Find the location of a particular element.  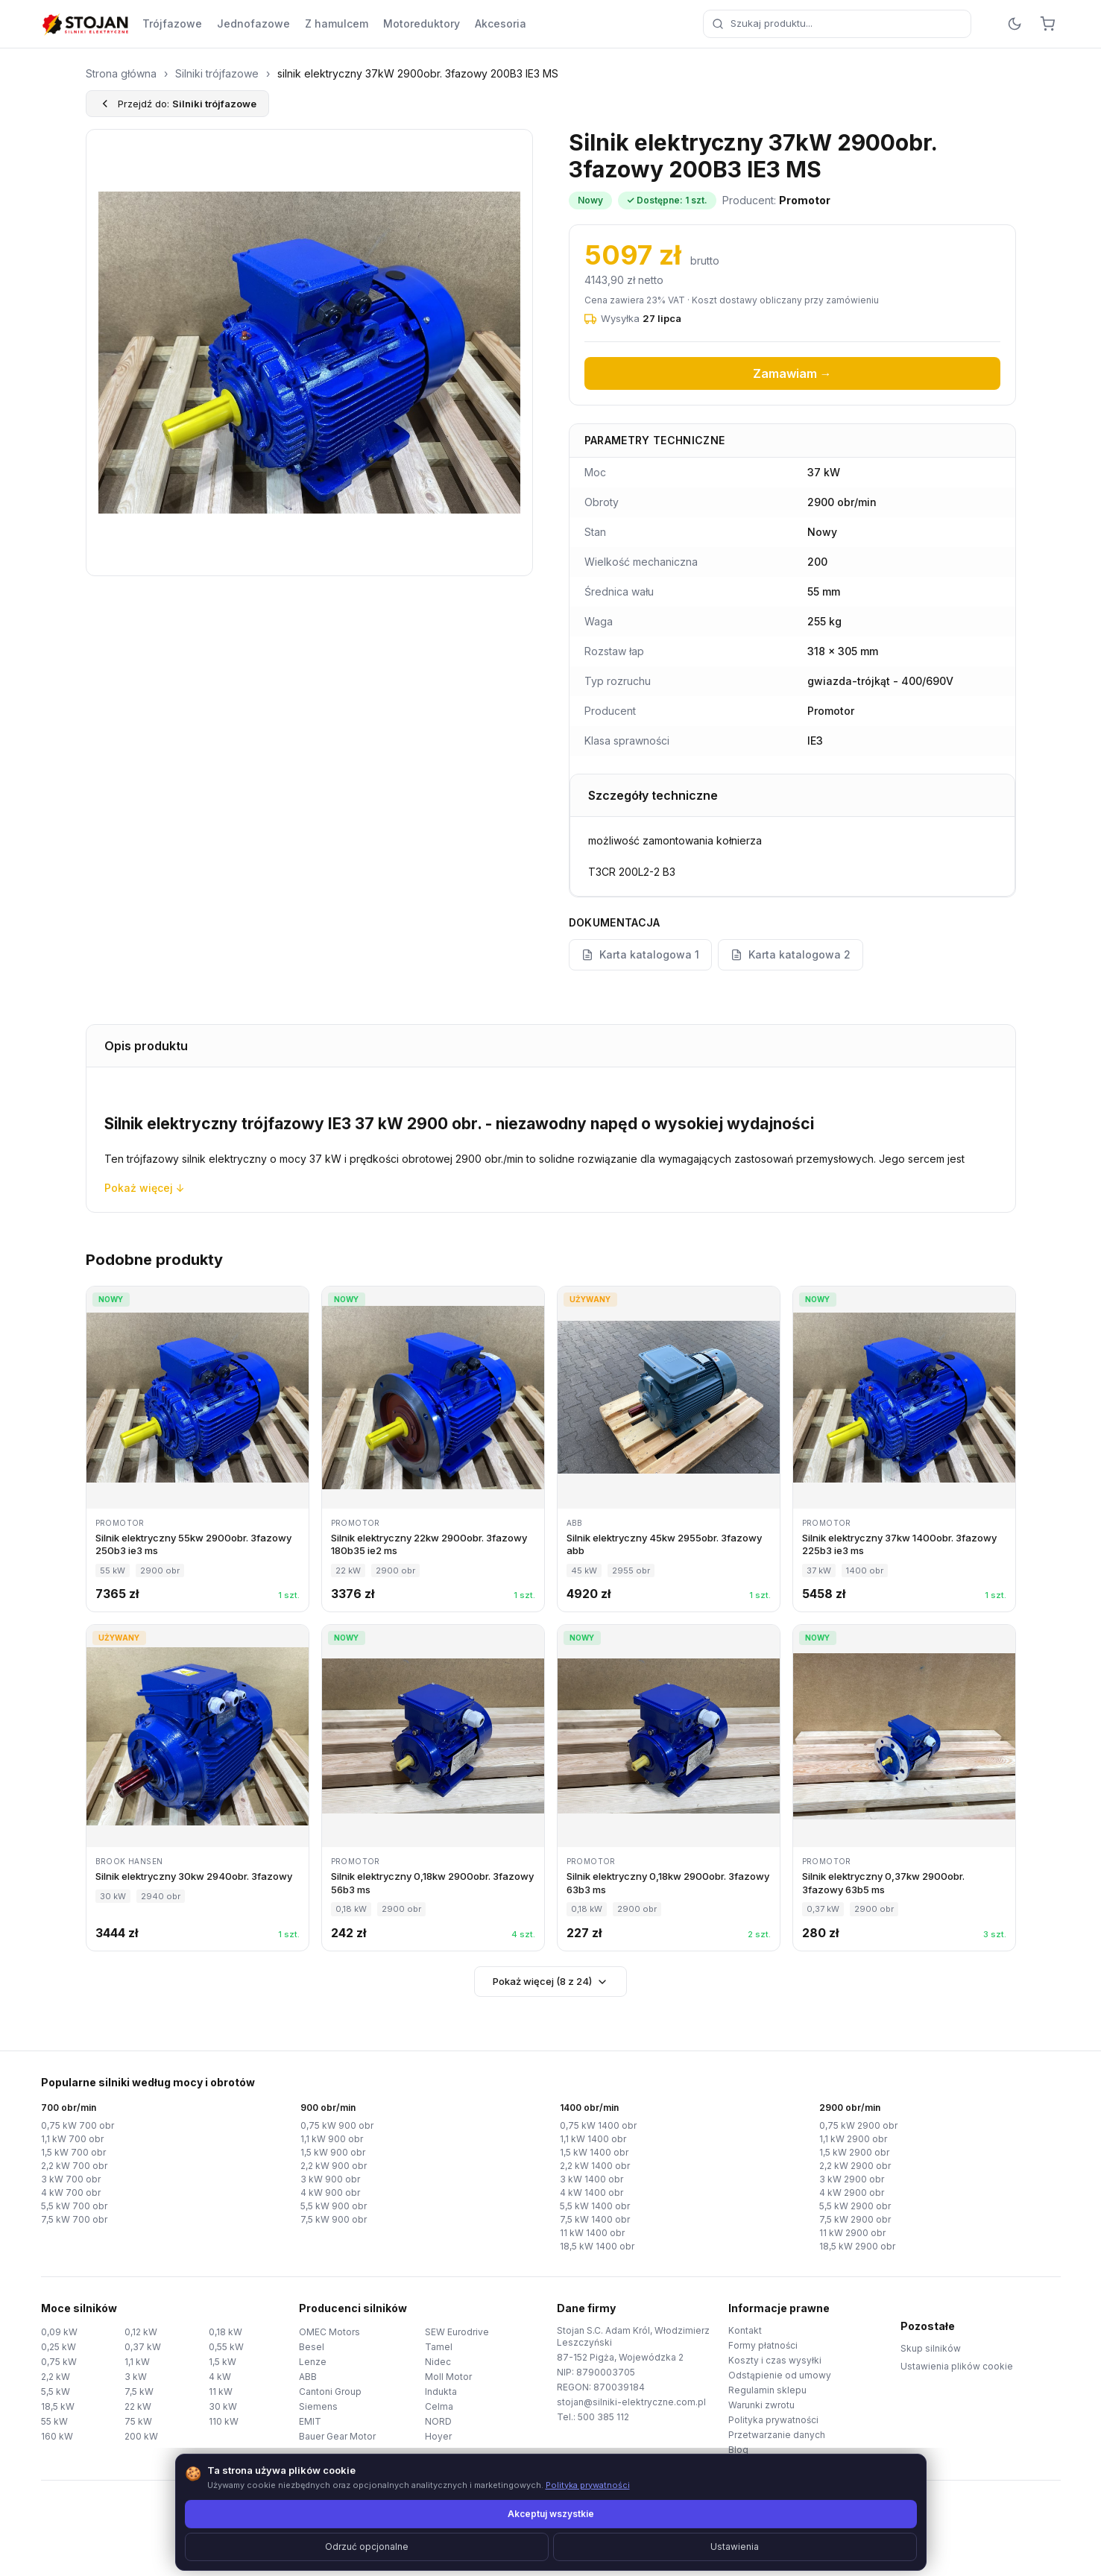

1,1 kW 700 obr is located at coordinates (72, 2138).